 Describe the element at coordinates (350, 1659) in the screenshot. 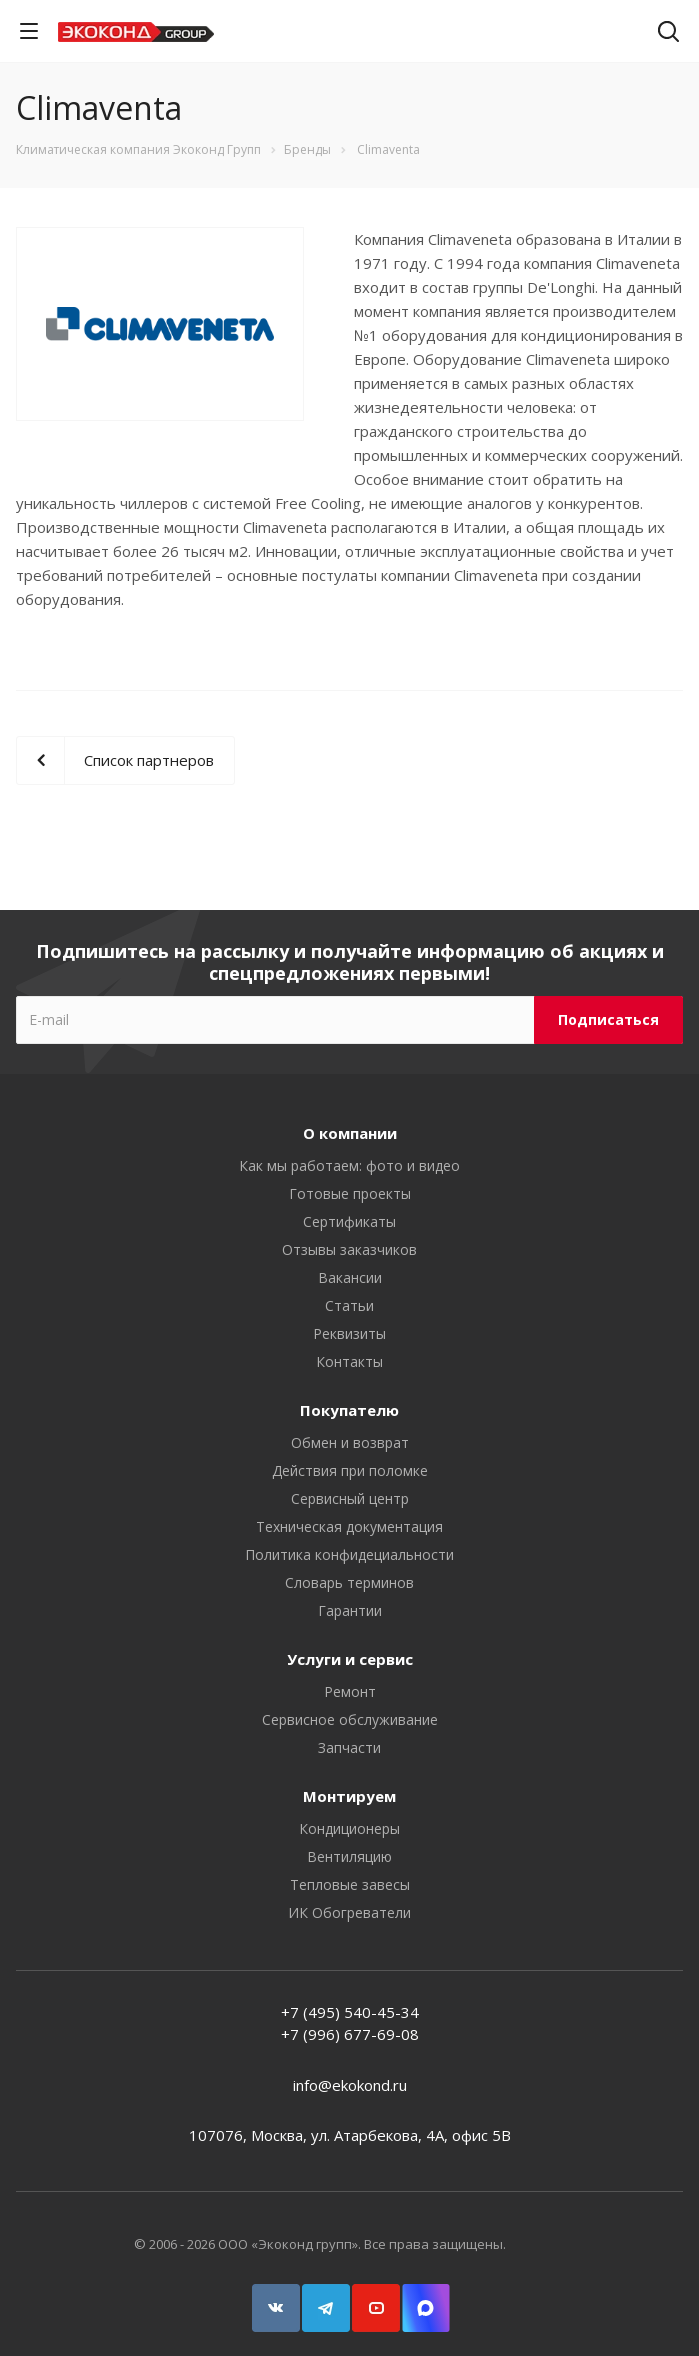

I see `Услуги и сервис` at that location.